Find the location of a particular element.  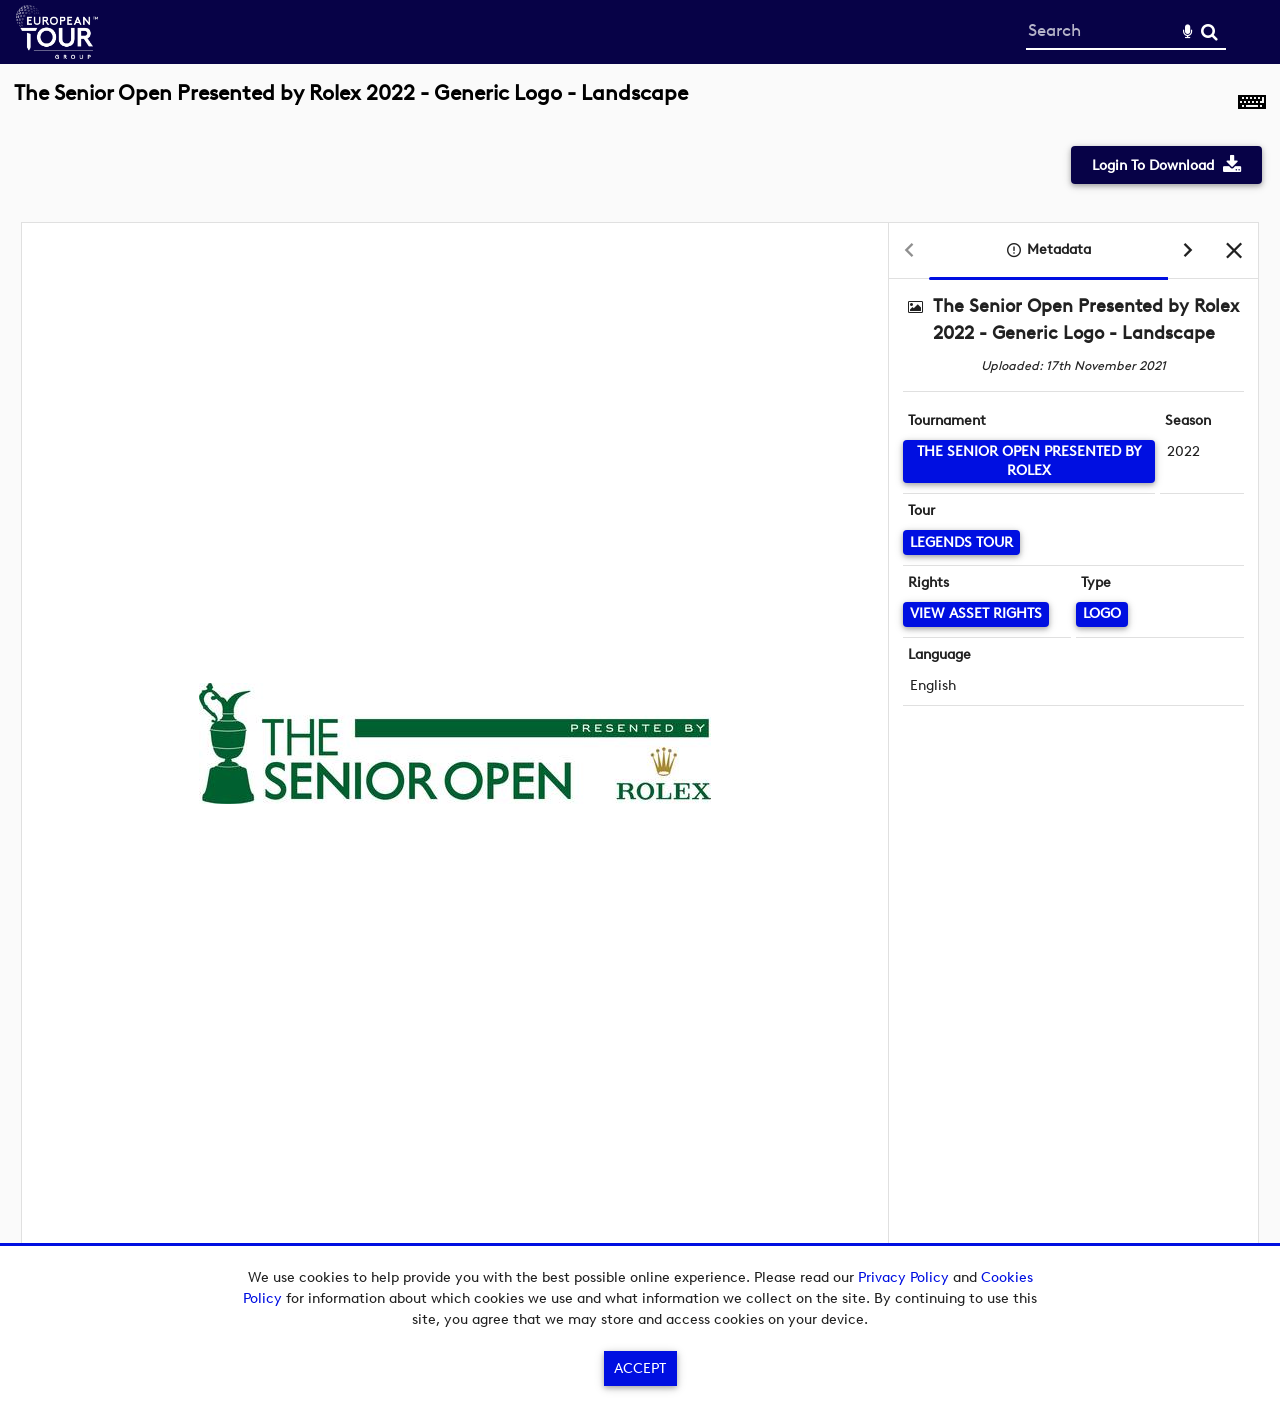

Privacy Policy is located at coordinates (903, 1277).